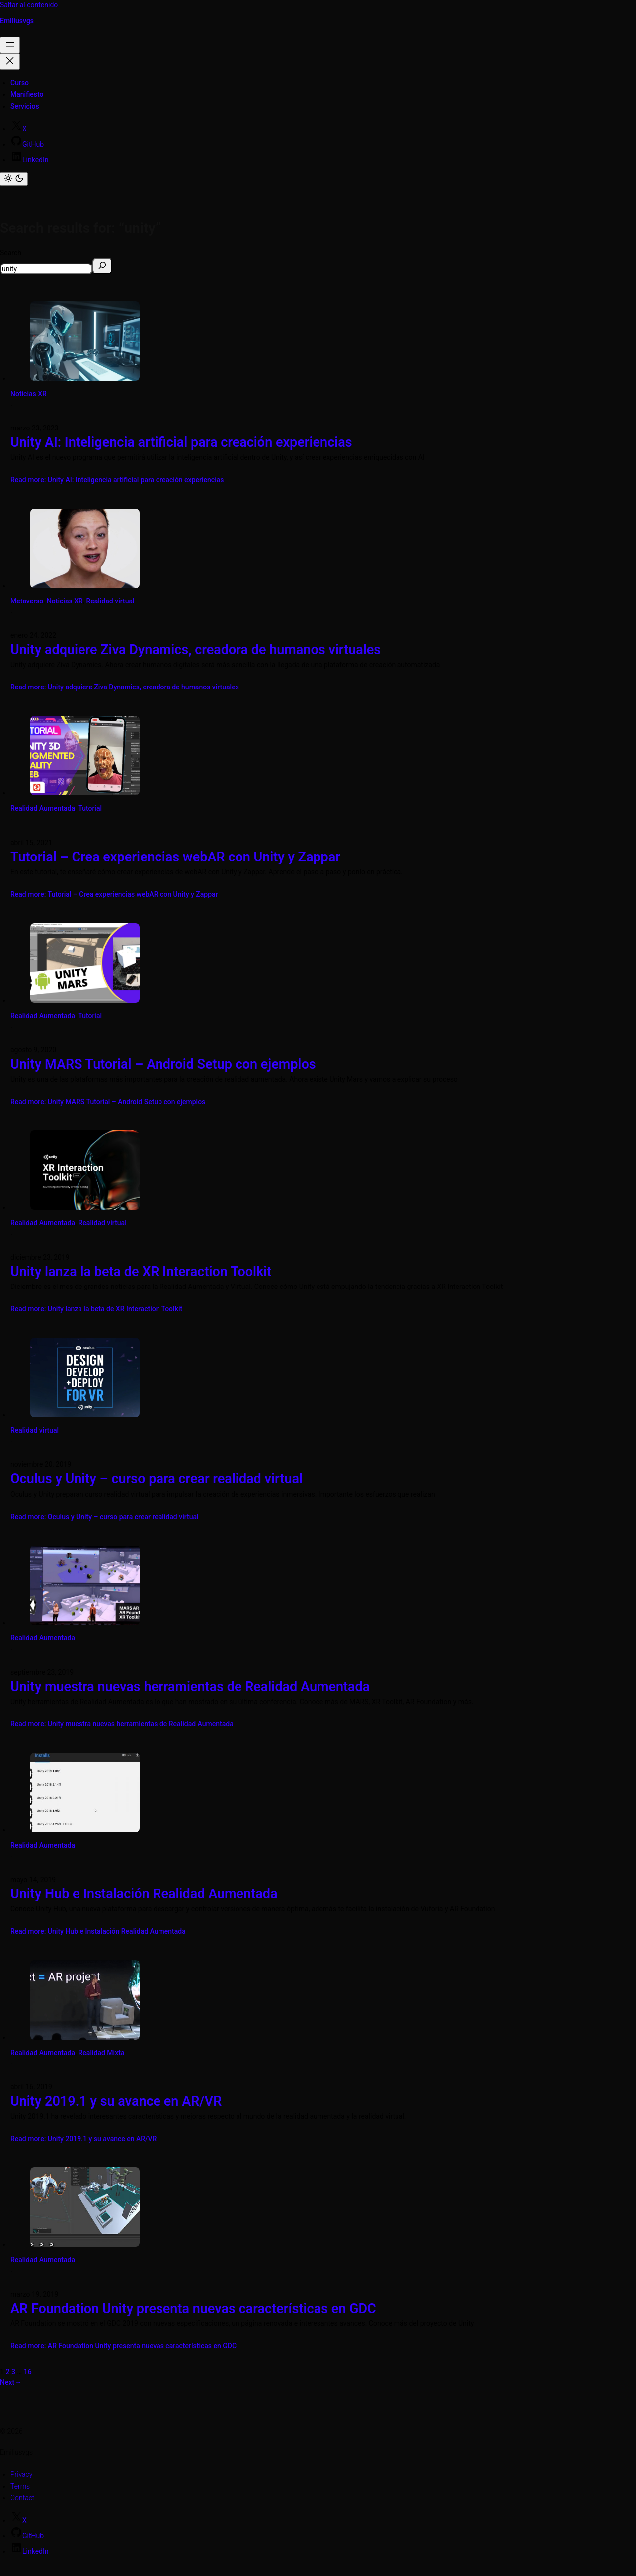 This screenshot has height=2576, width=636. I want to click on Tutorial, so click(90, 808).